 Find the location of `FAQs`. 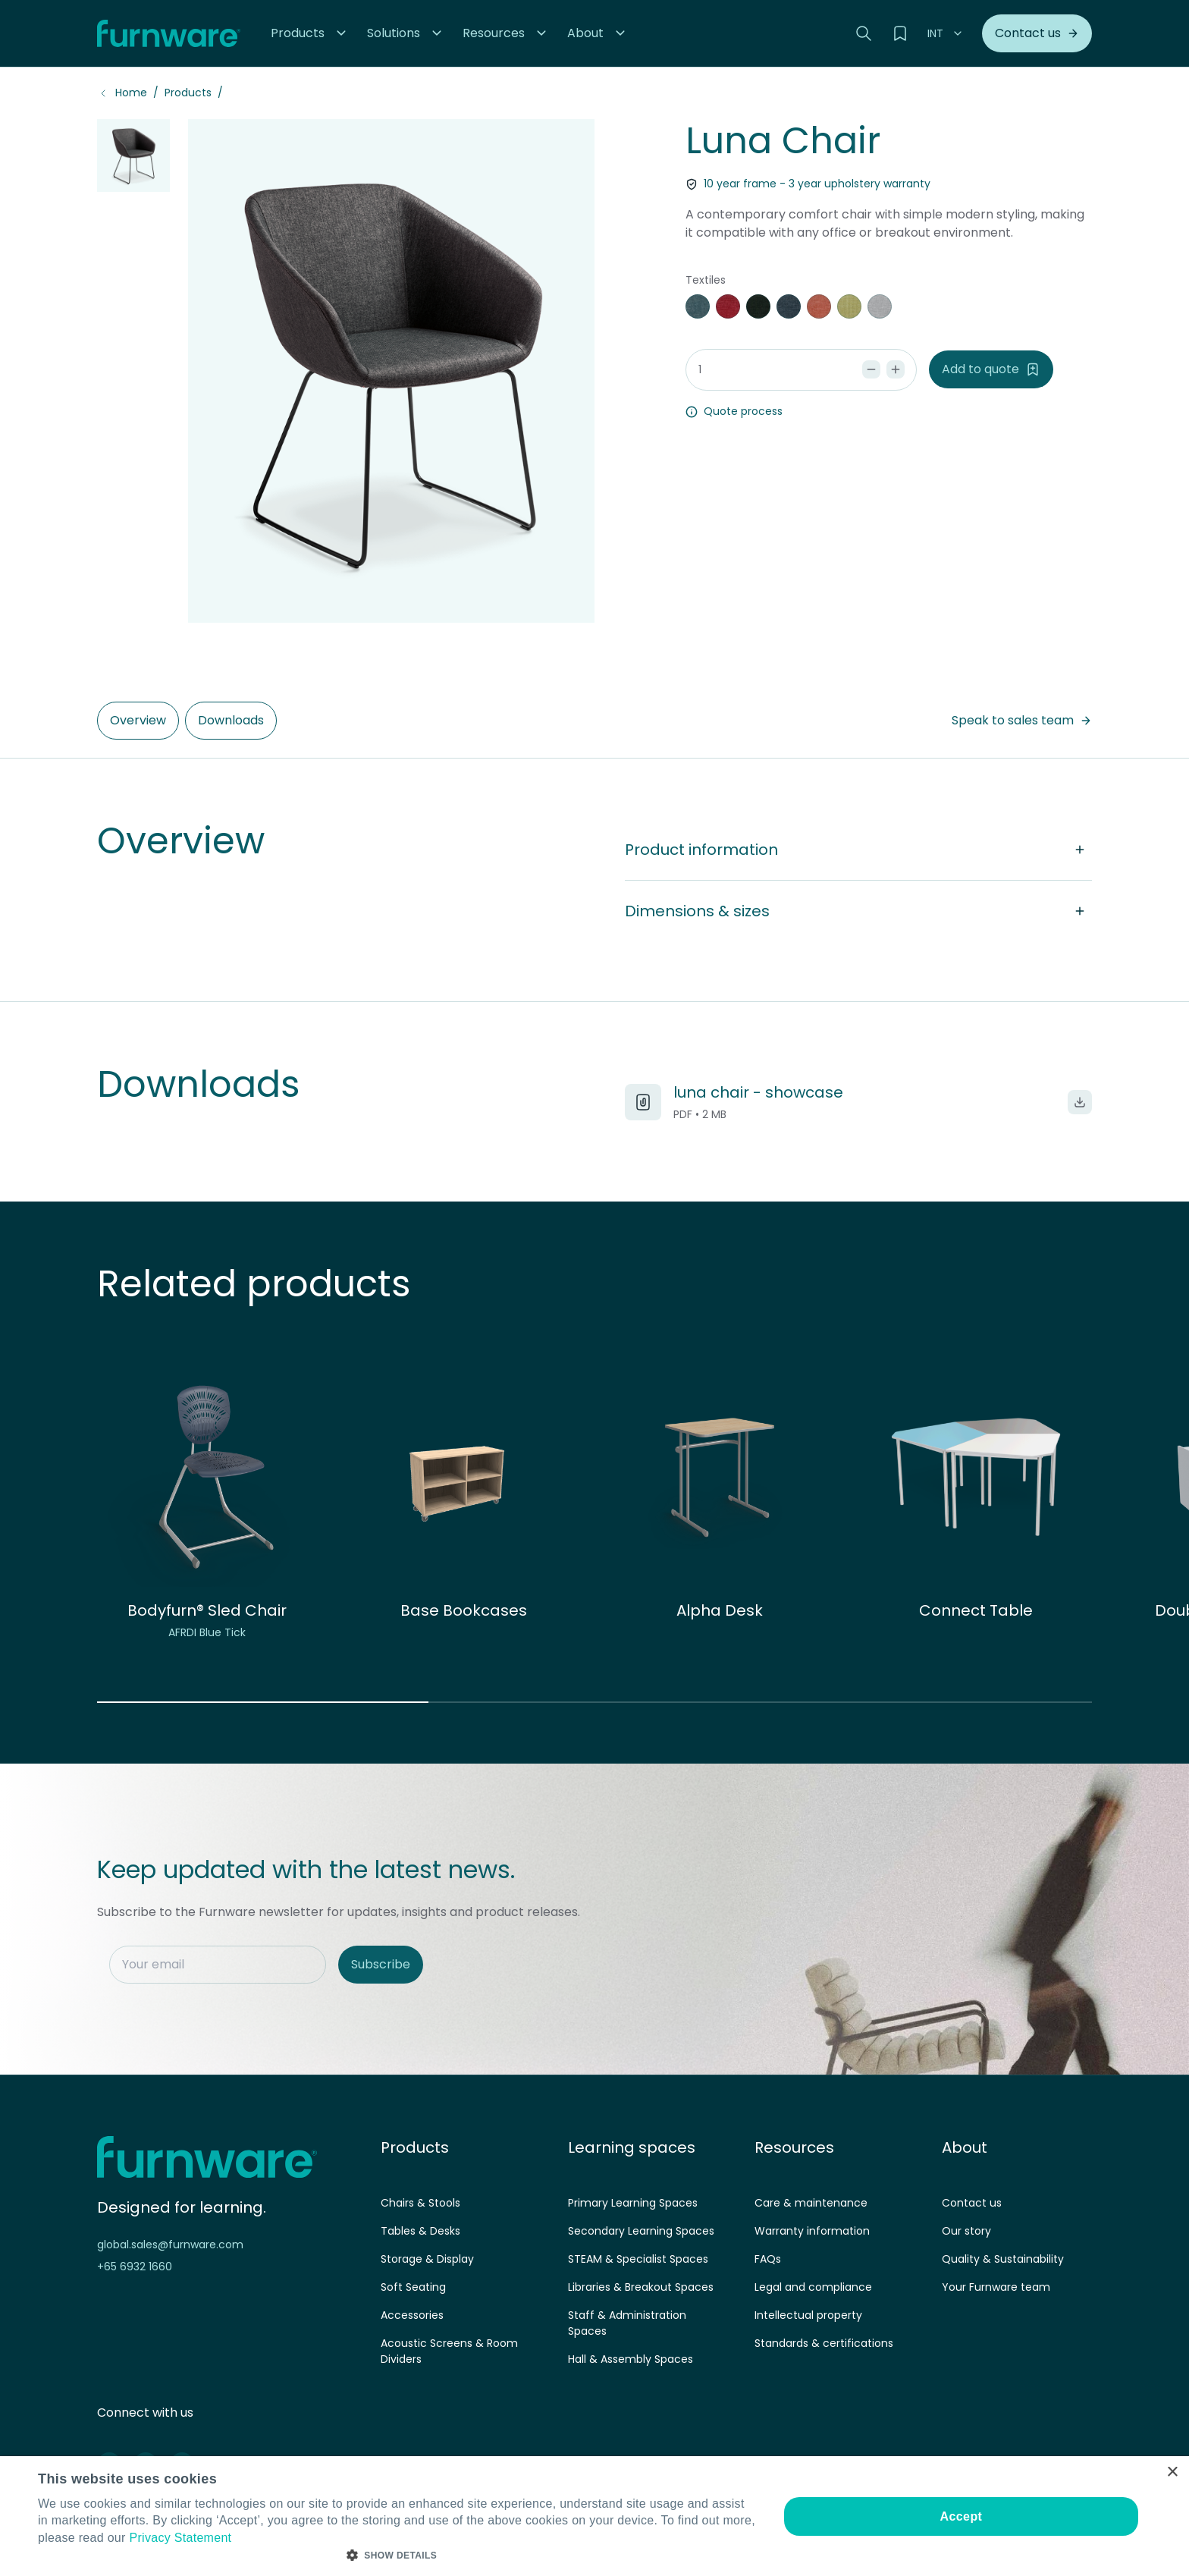

FAQs is located at coordinates (767, 2259).